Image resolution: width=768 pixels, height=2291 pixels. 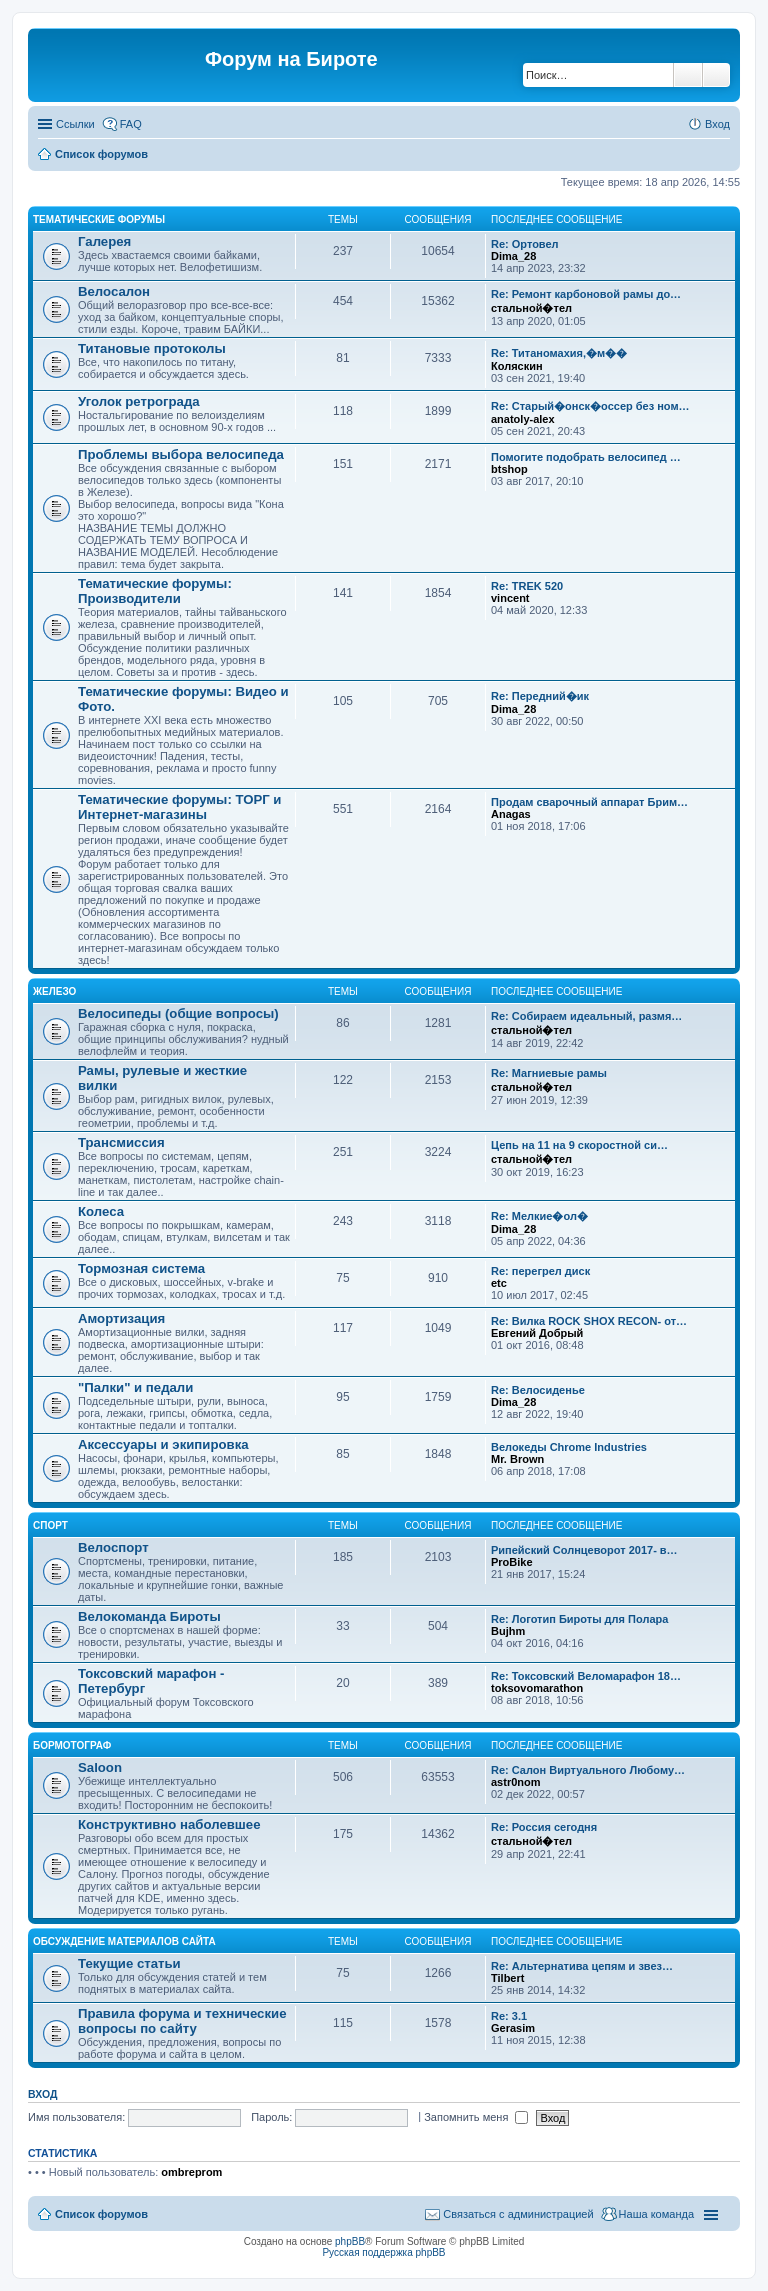 What do you see at coordinates (586, 457) in the screenshot?
I see `Помогите подобрать велосипед …` at bounding box center [586, 457].